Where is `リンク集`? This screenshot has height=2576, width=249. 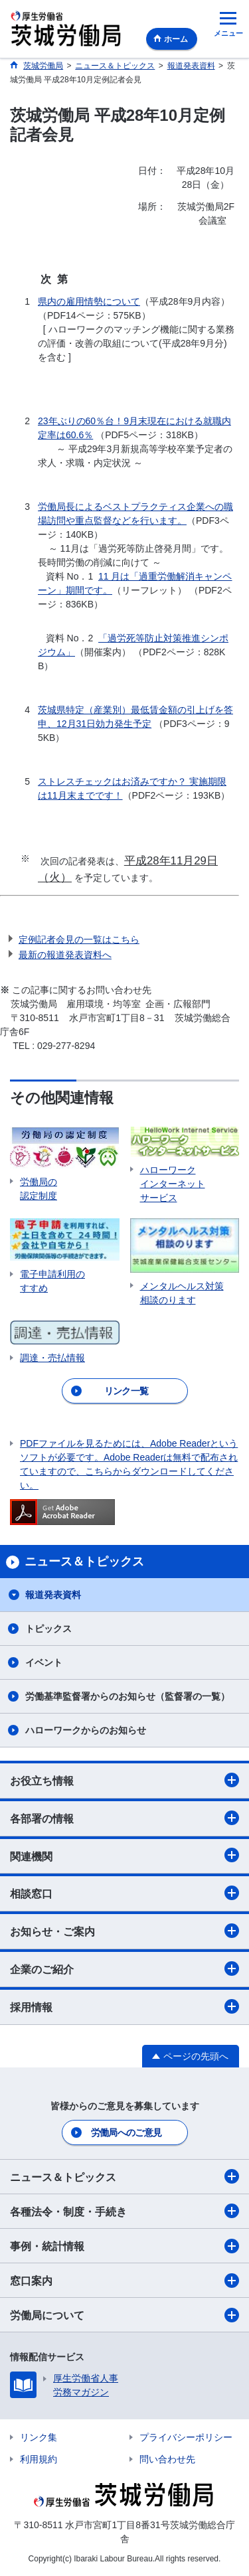 リンク集 is located at coordinates (38, 2437).